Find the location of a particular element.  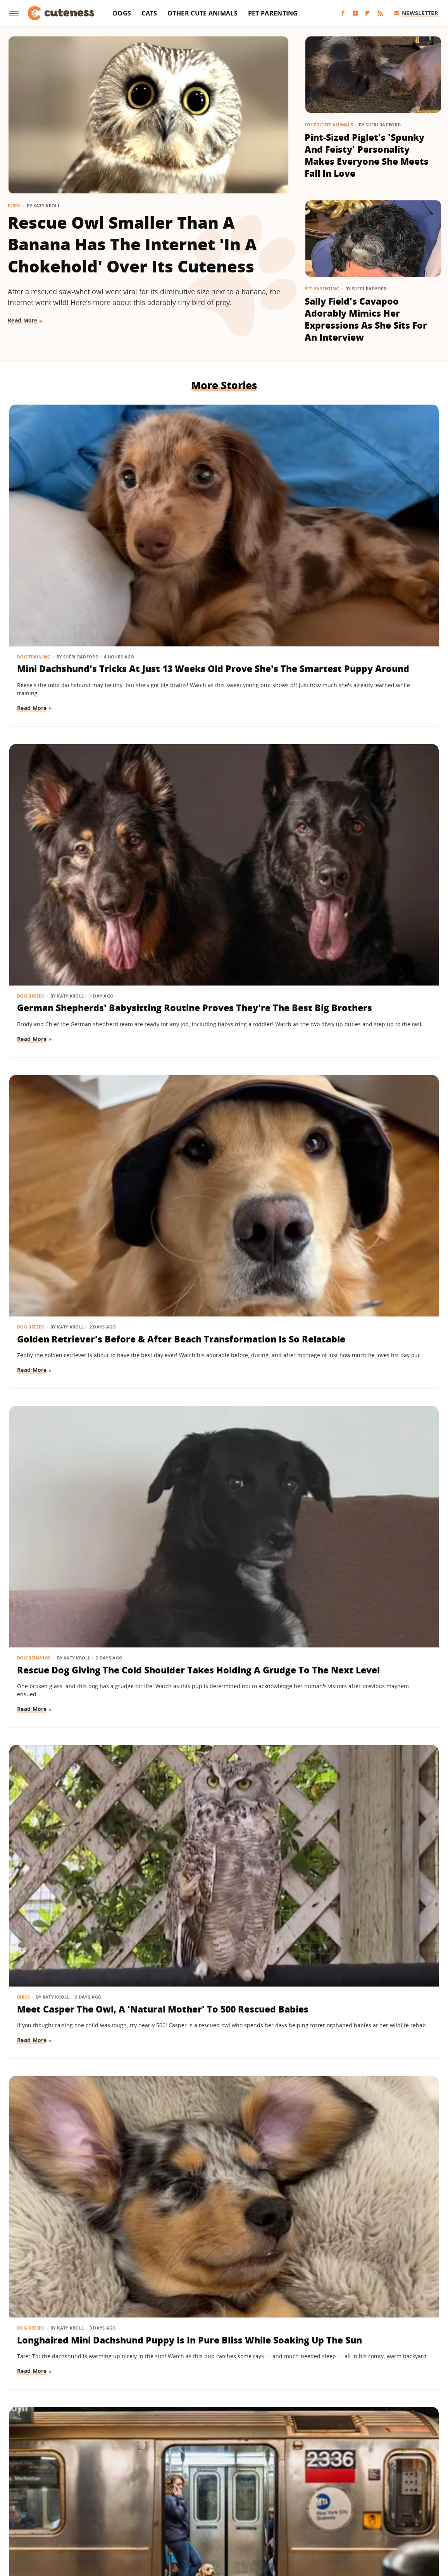

Longhaired Mini Dachshund Puppy Is In Pure Bliss While Soaking Up The Sun is located at coordinates (367, 742).